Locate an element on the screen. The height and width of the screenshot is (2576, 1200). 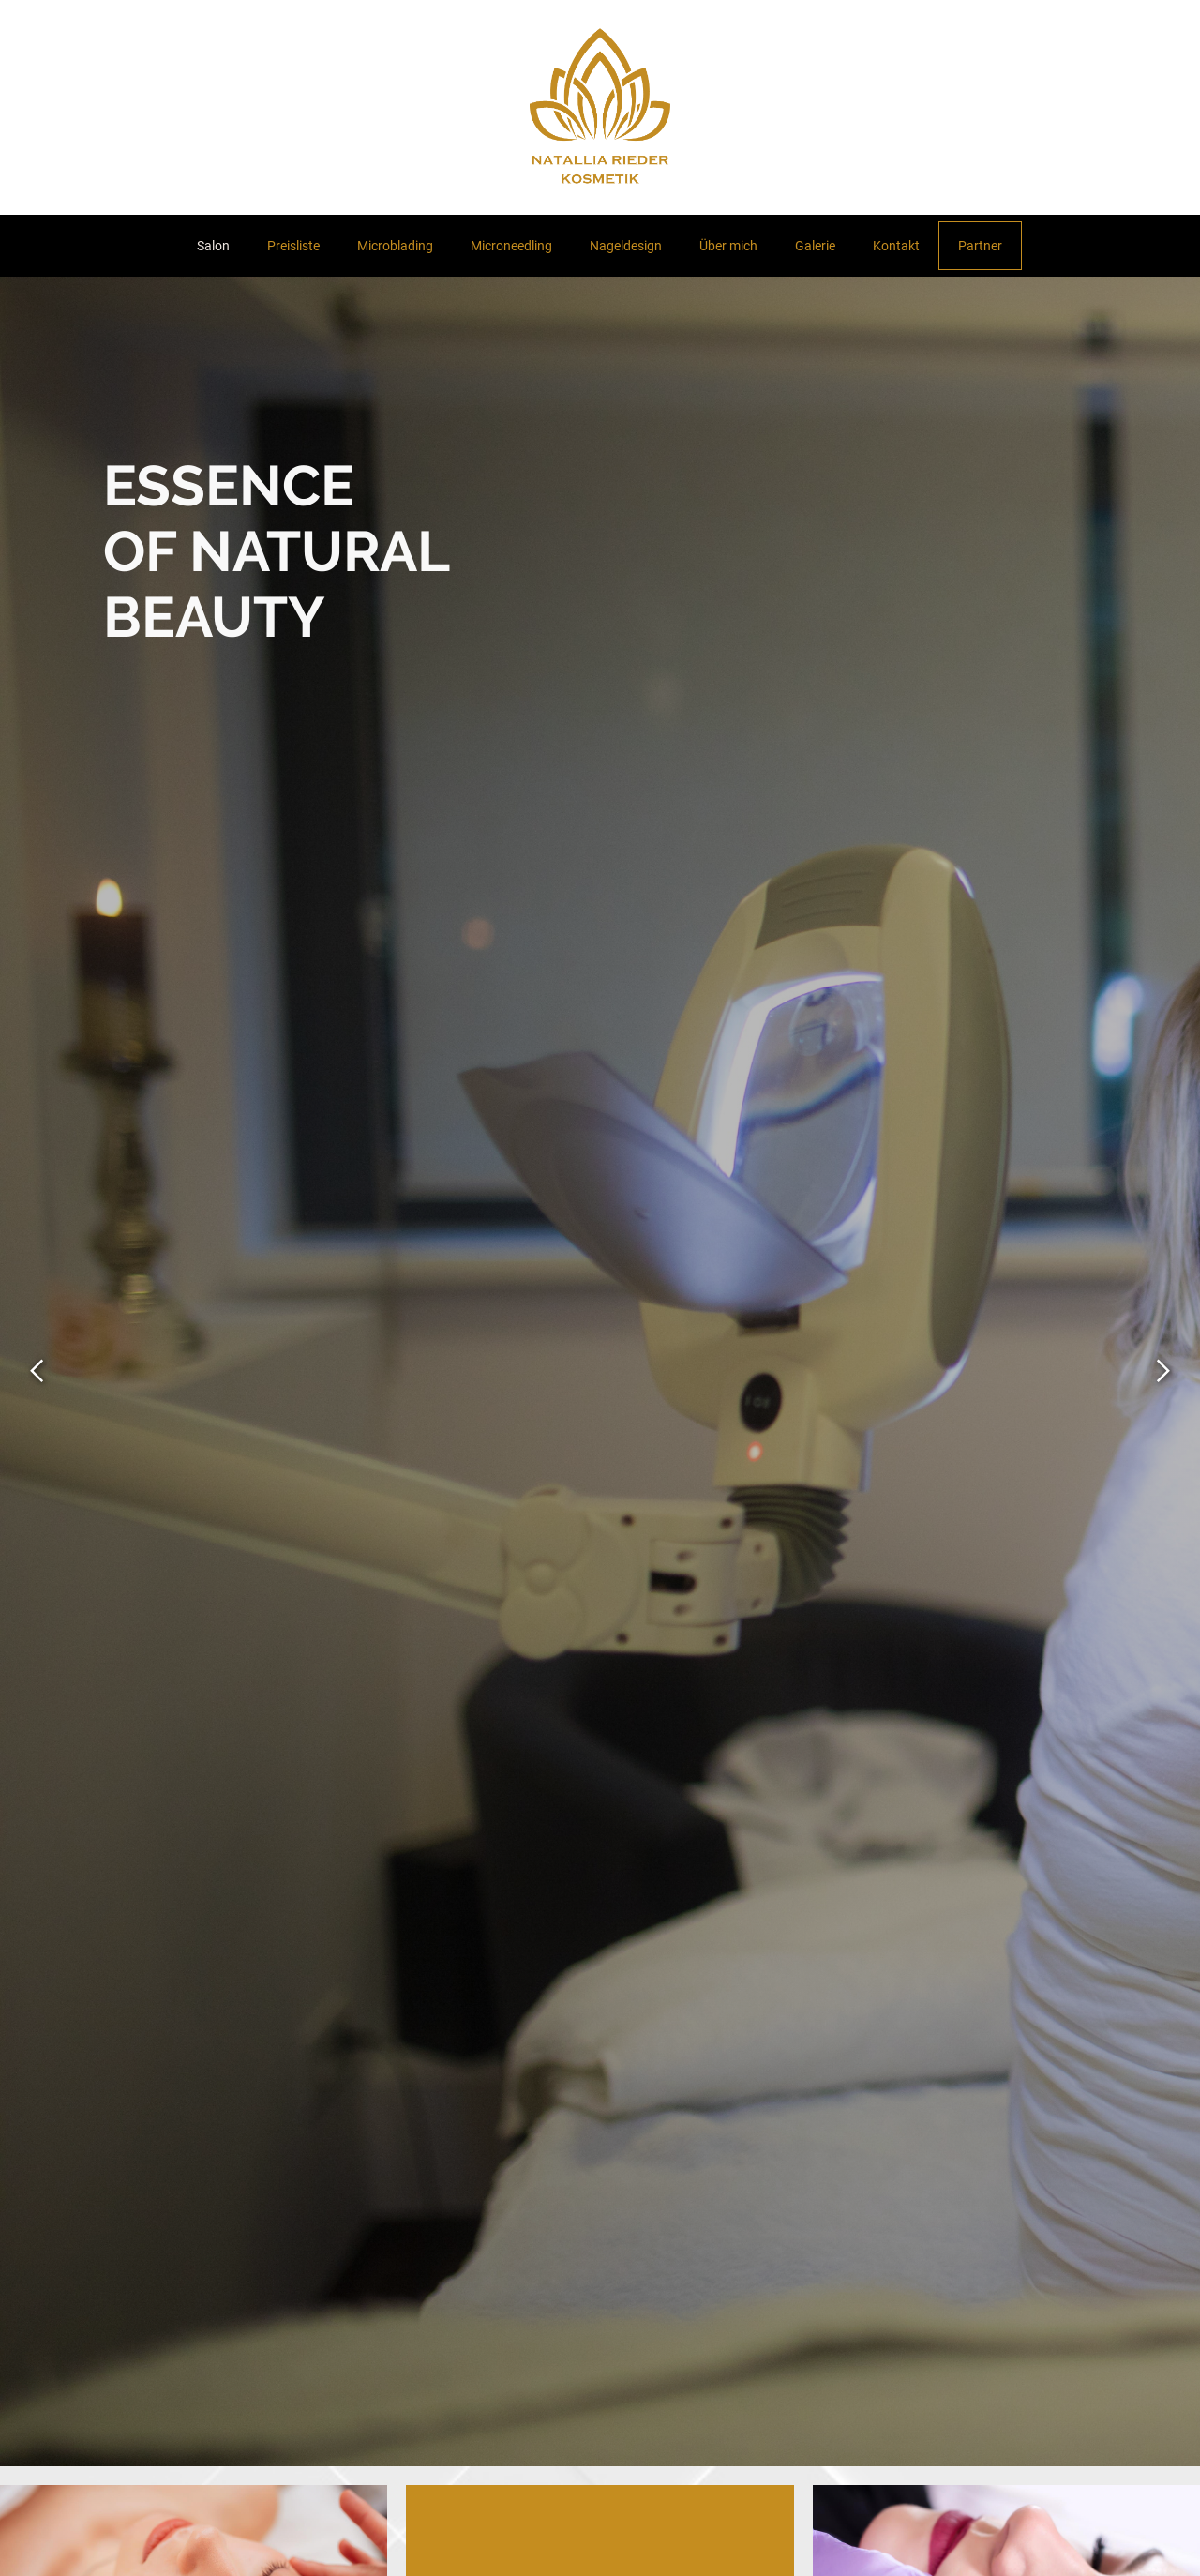
Über mich is located at coordinates (728, 245).